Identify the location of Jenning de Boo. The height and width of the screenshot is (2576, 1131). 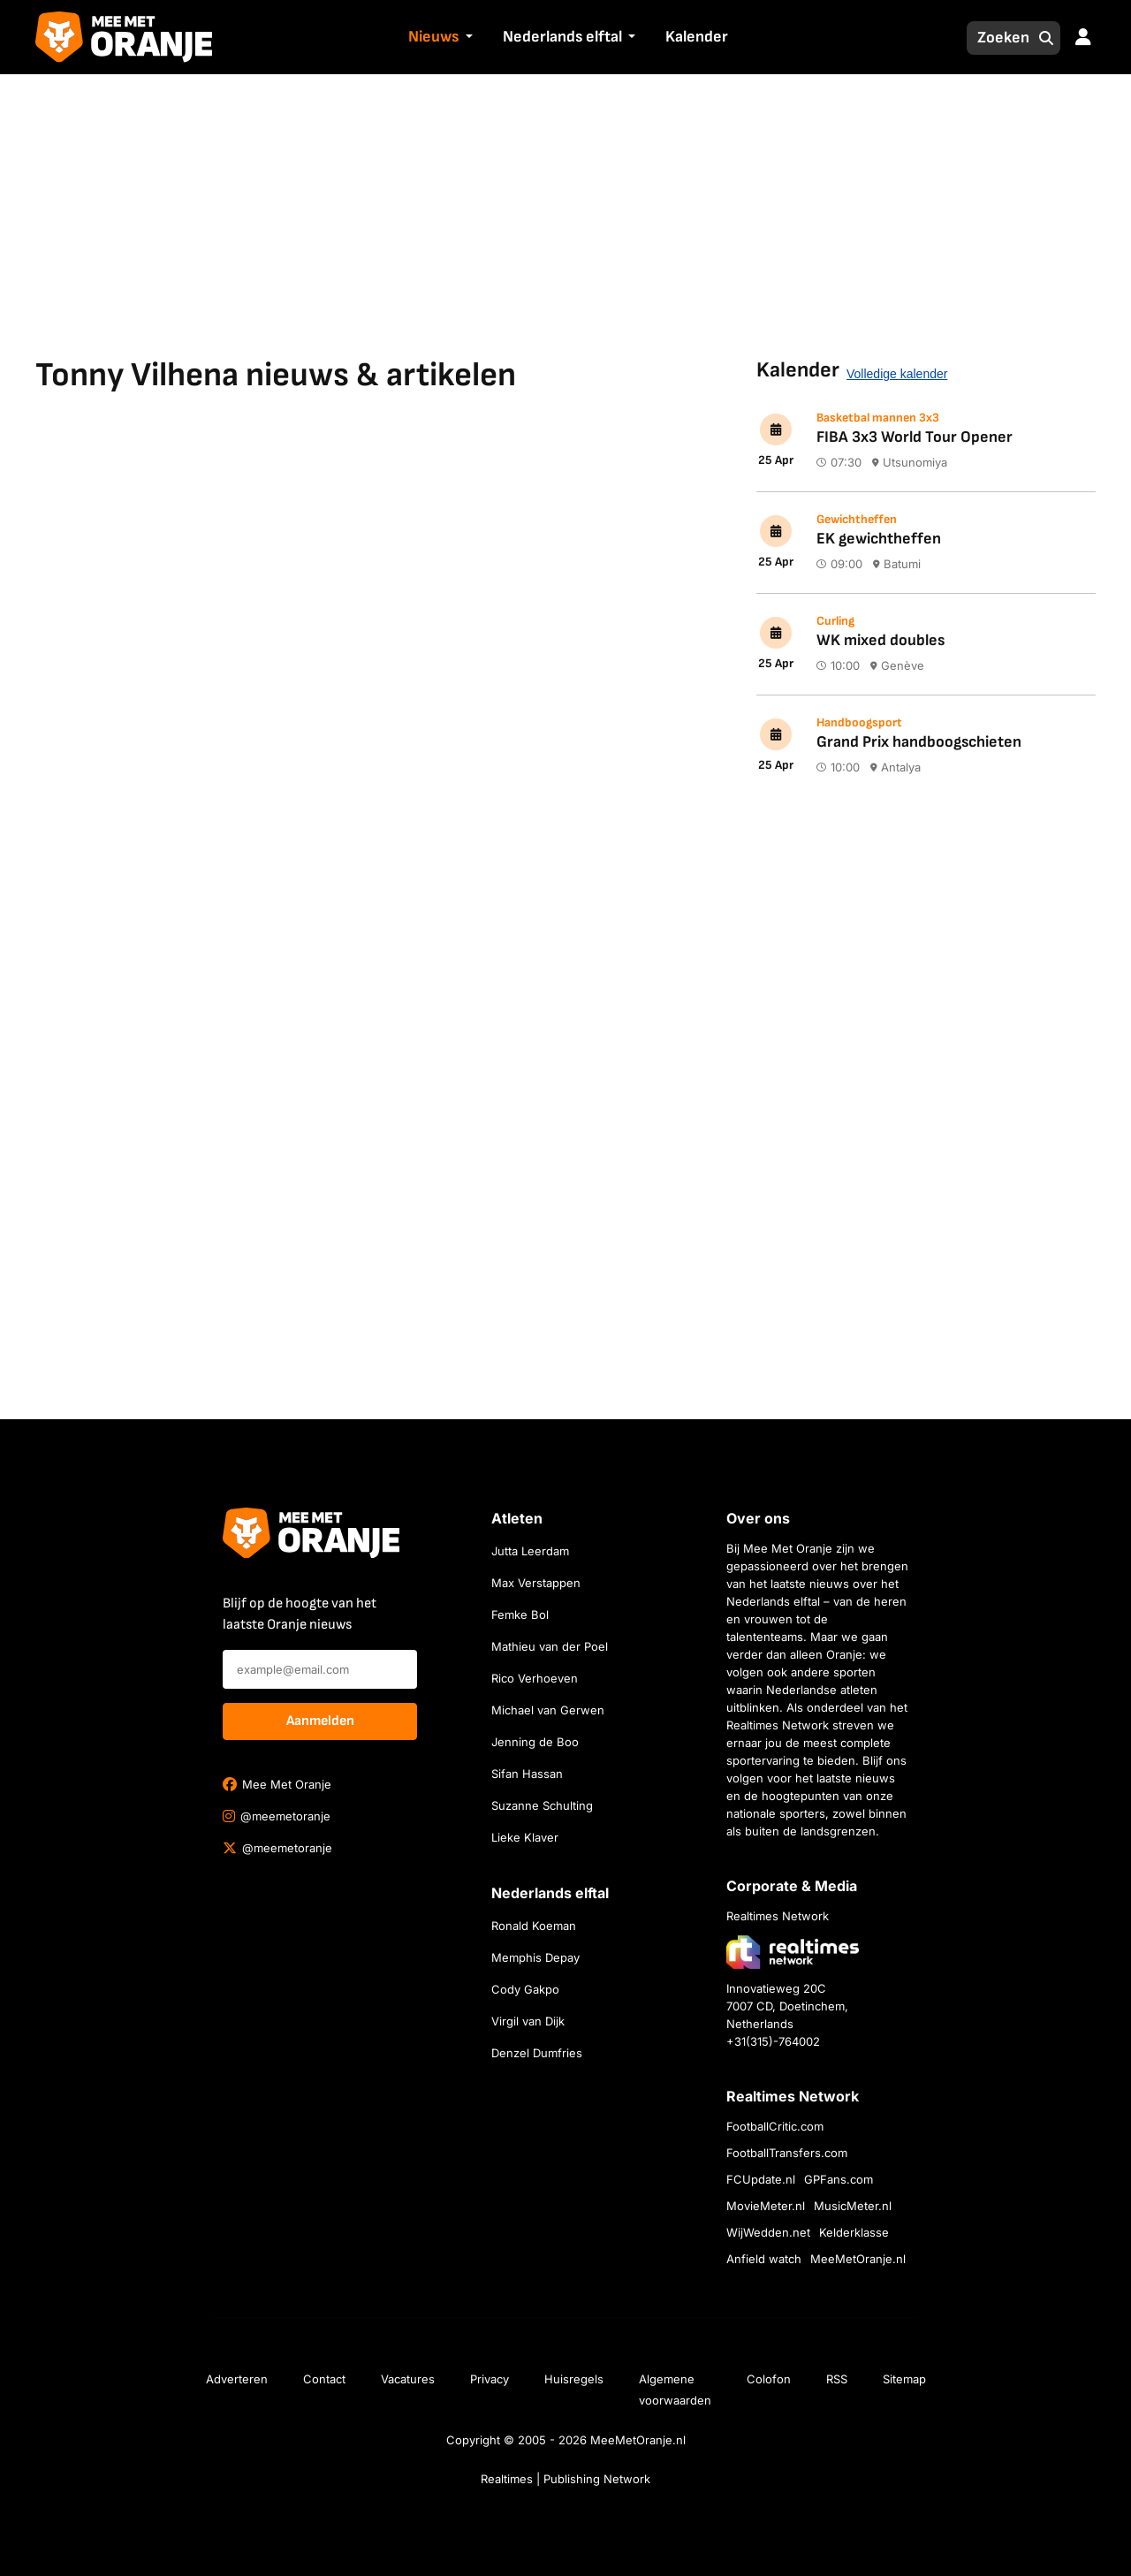
(535, 1742).